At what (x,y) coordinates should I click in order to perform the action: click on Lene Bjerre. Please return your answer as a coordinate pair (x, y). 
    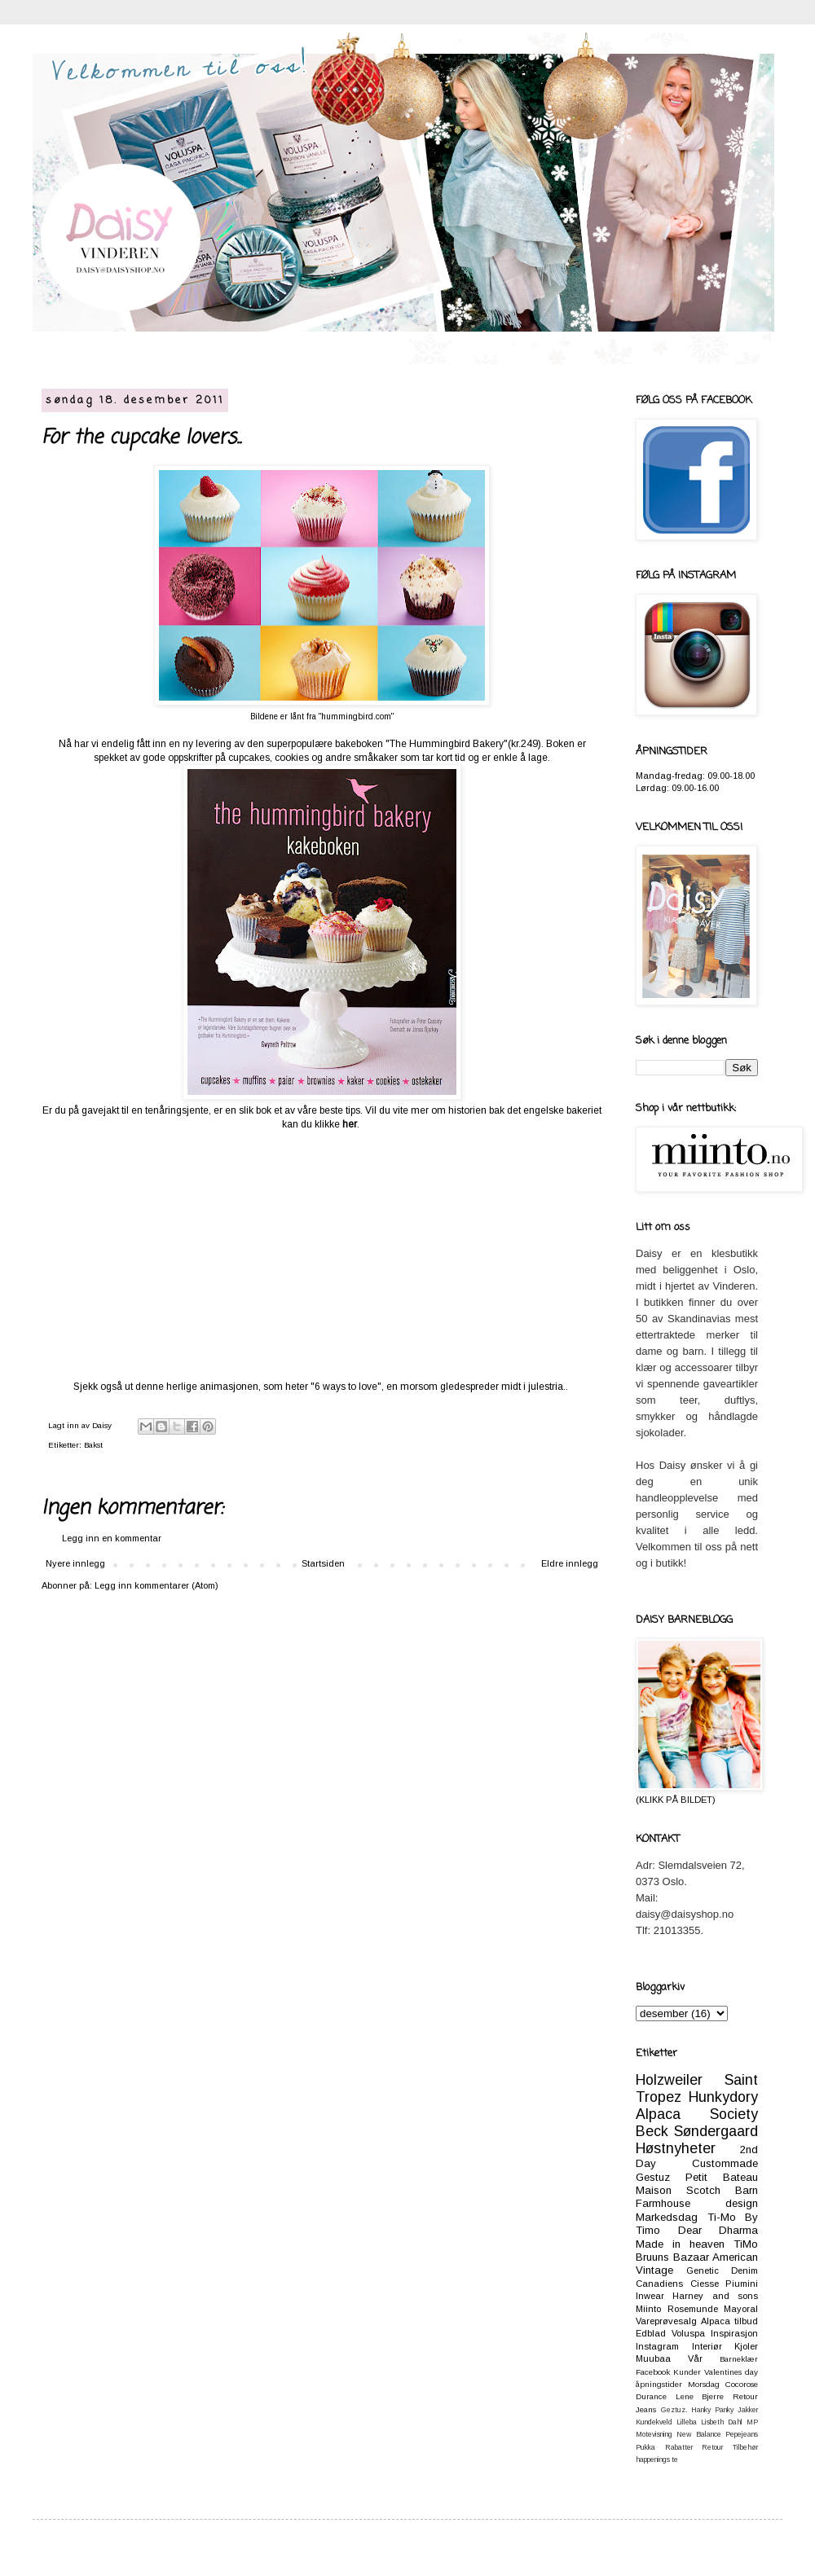
    Looking at the image, I should click on (700, 2396).